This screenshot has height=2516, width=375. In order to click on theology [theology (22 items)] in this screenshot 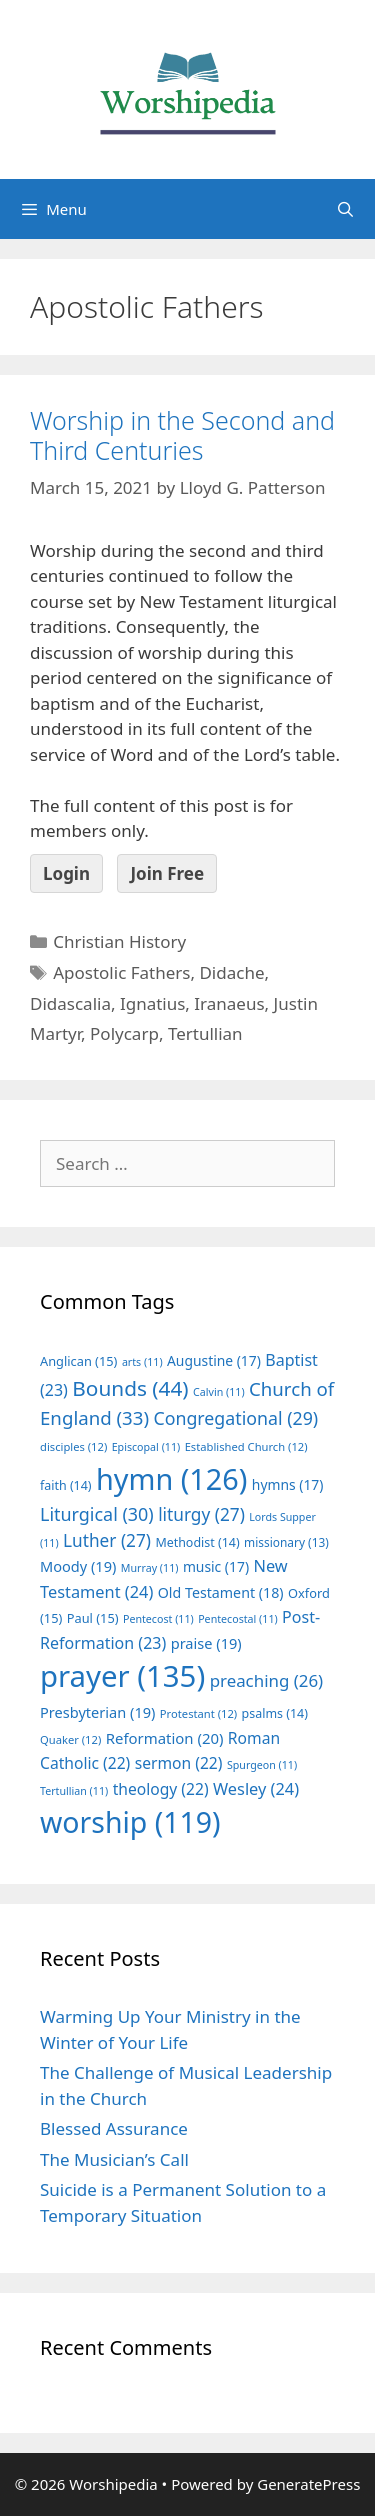, I will do `click(161, 1789)`.